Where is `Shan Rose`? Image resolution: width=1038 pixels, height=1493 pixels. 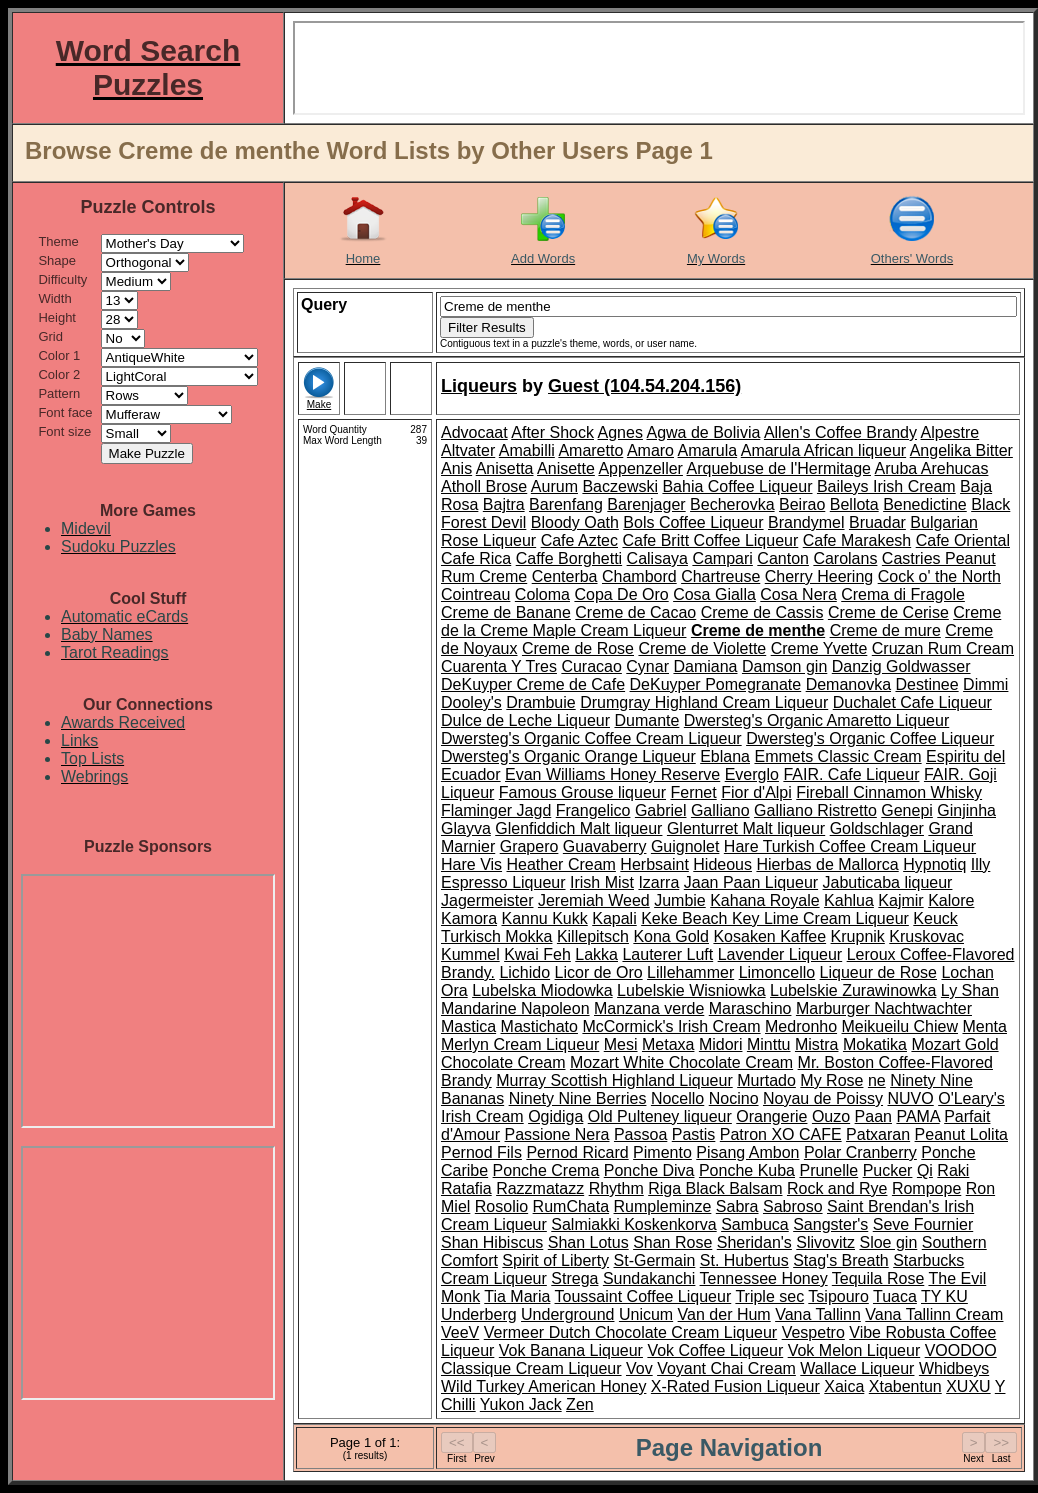
Shan Rose is located at coordinates (672, 1242).